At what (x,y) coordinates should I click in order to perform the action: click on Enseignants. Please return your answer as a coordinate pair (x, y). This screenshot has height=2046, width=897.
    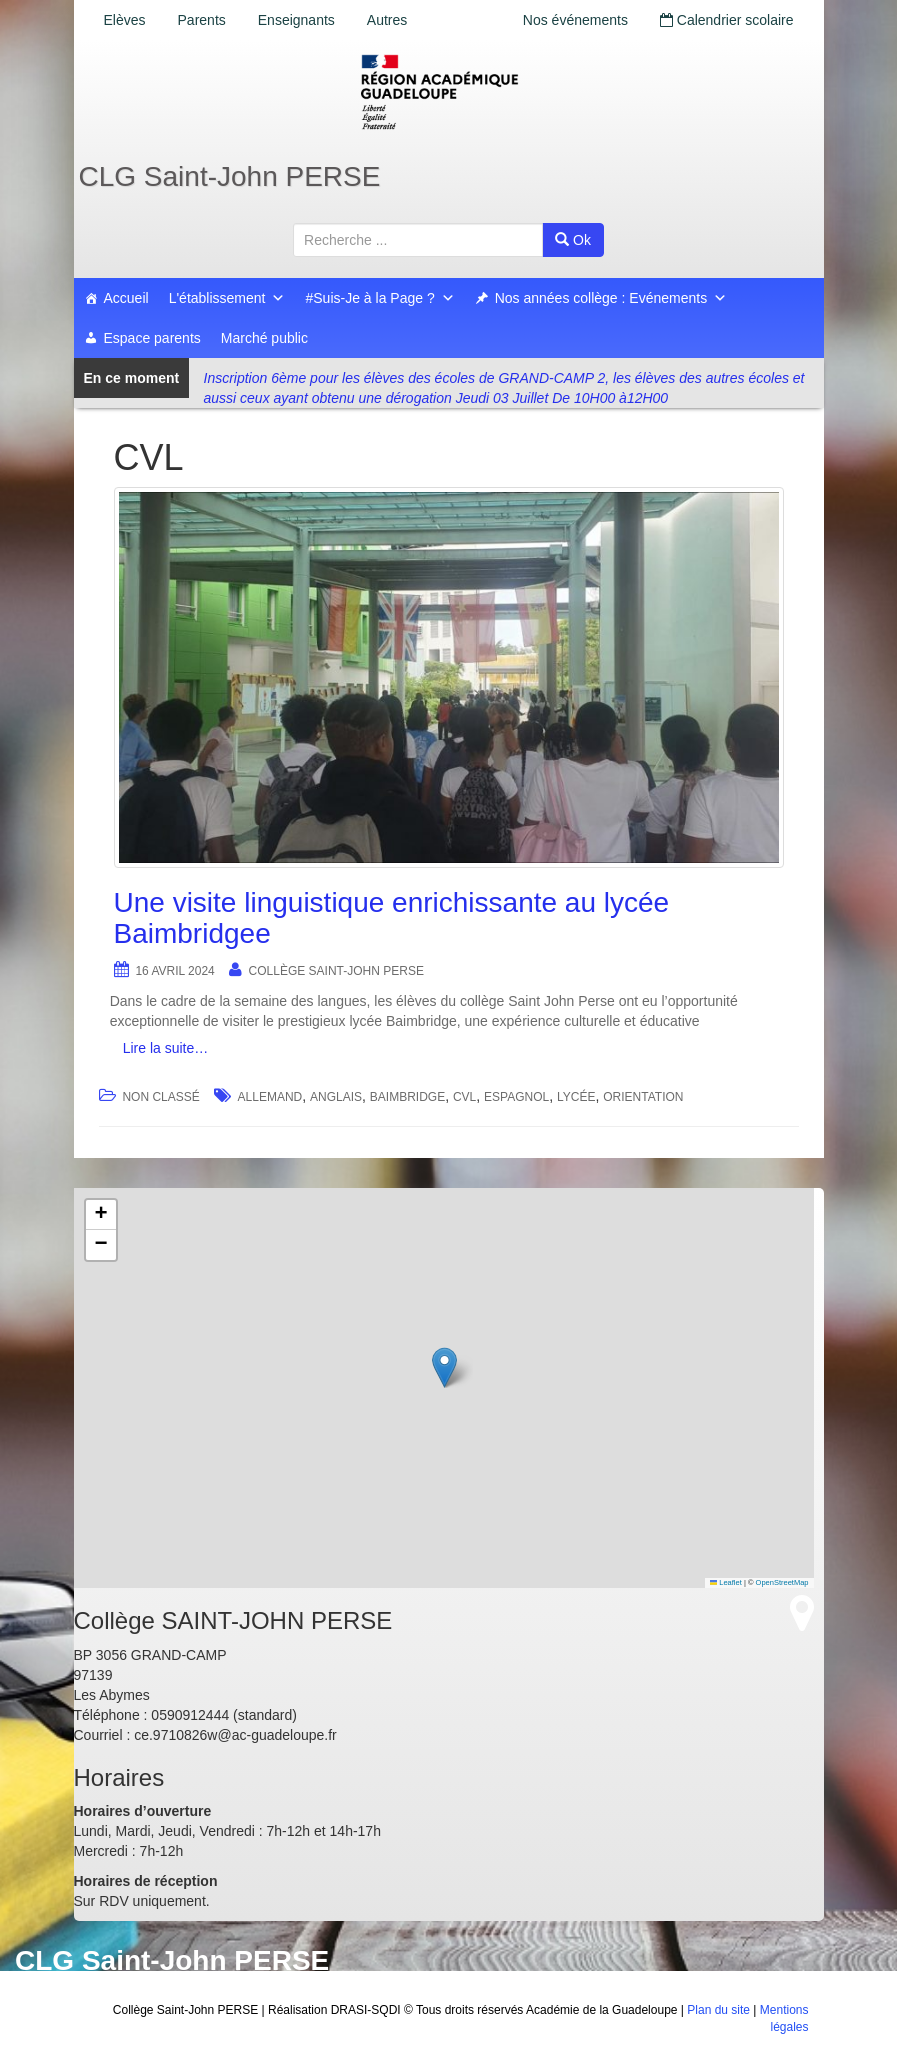
    Looking at the image, I should click on (296, 20).